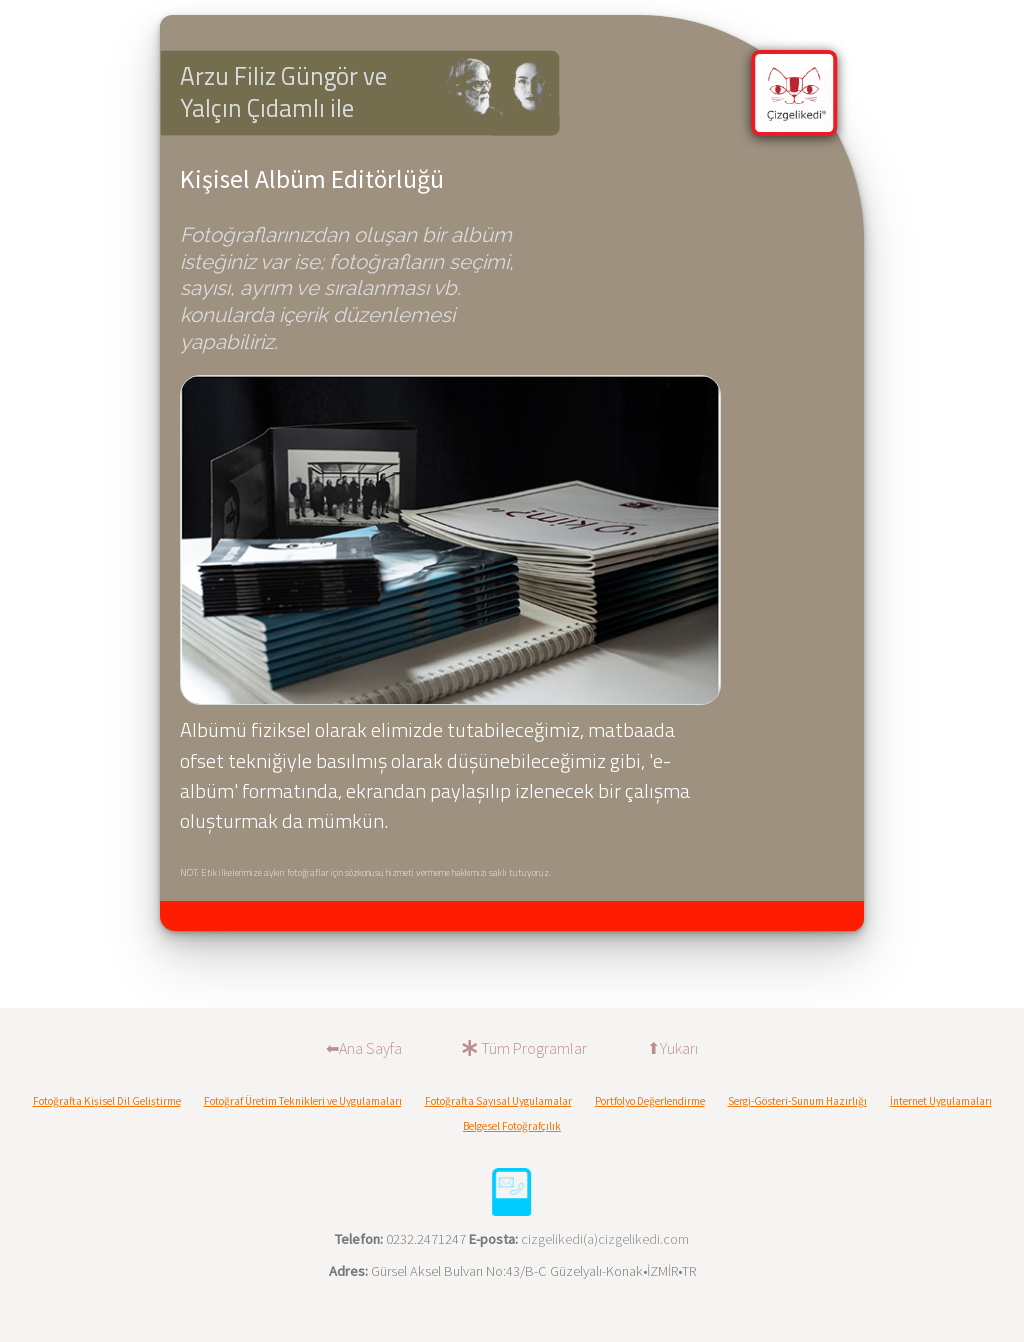 Image resolution: width=1024 pixels, height=1342 pixels. I want to click on Arzu Filiz Güngör, so click(271, 76).